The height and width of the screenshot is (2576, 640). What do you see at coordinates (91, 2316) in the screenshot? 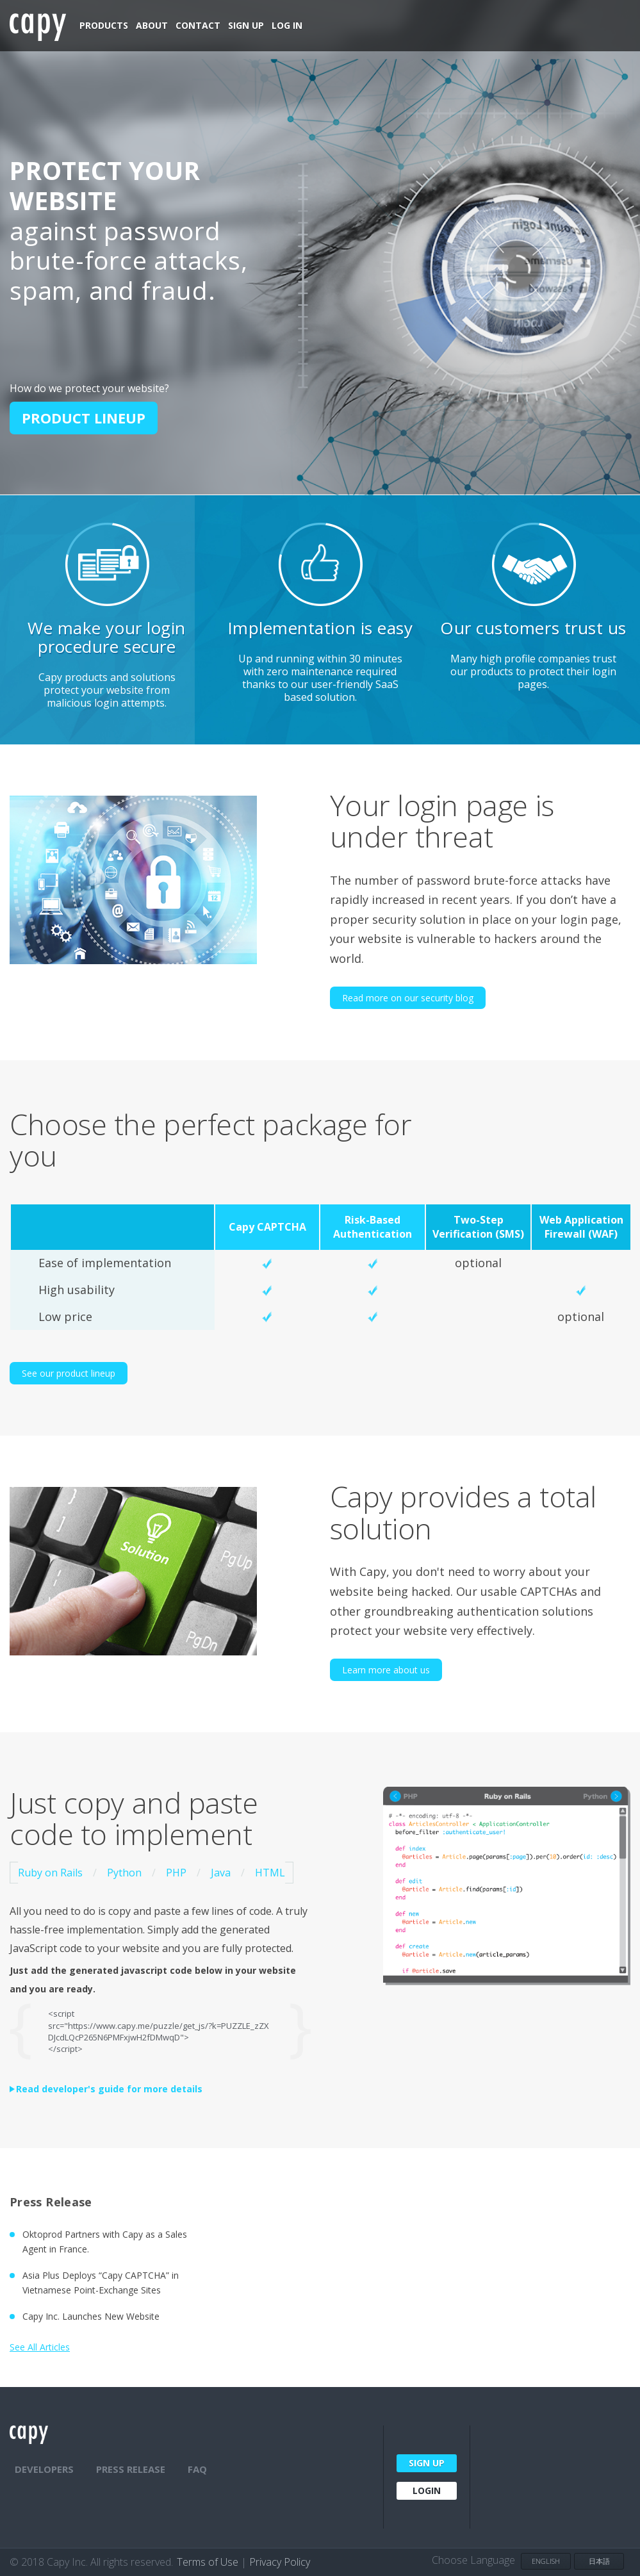
I see `Capy Inc. Launches New Website` at bounding box center [91, 2316].